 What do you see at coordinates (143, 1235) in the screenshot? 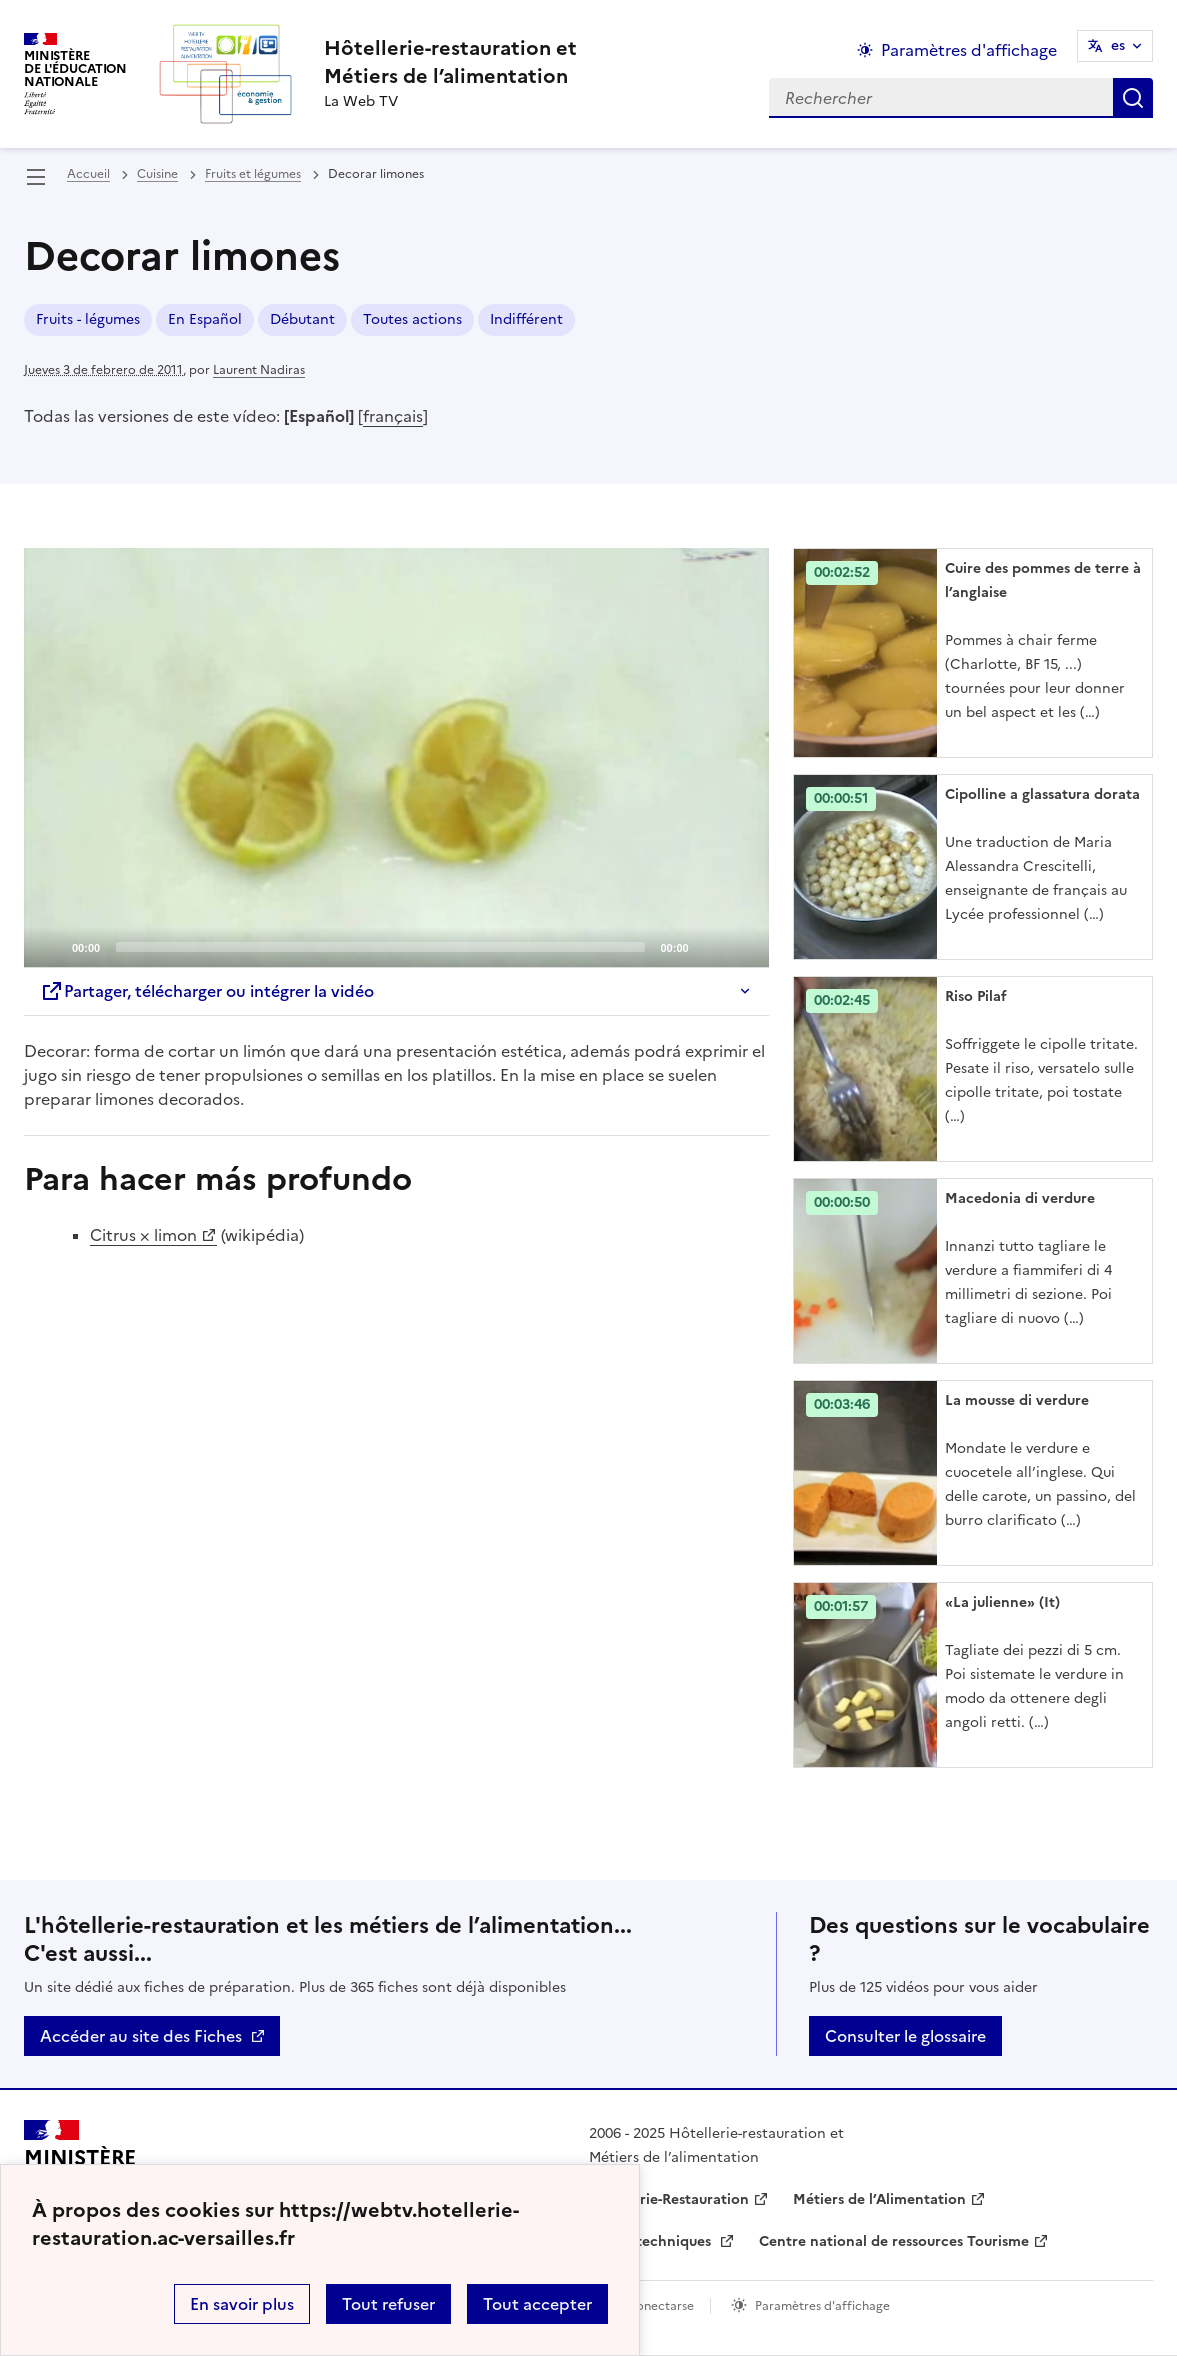
I see `Citrus × limon` at bounding box center [143, 1235].